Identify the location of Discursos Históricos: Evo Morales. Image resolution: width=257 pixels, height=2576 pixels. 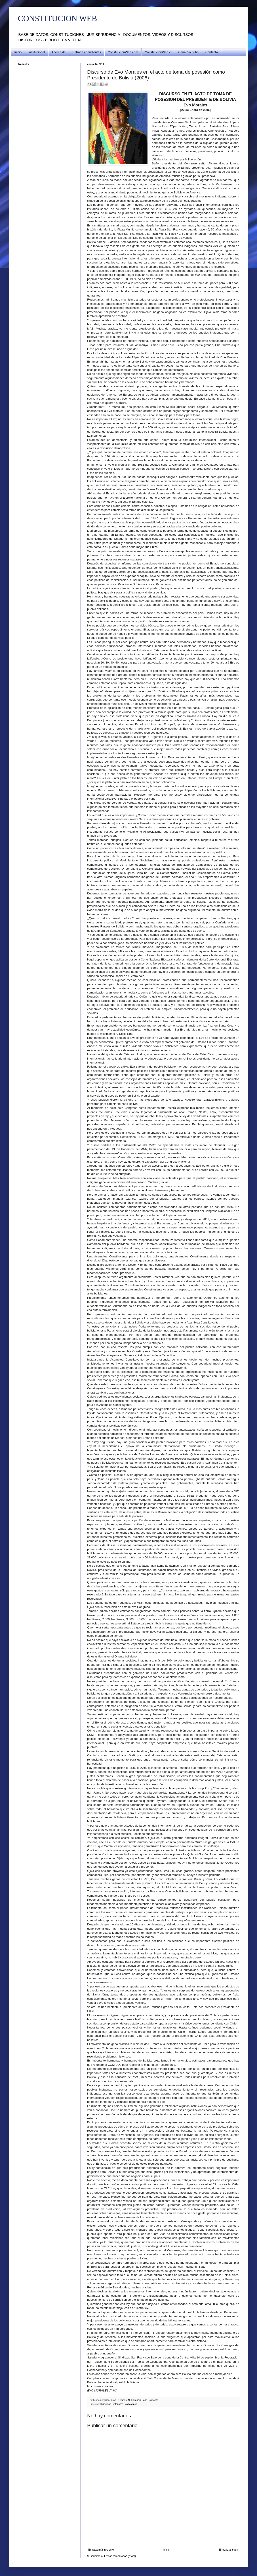
(118, 2404).